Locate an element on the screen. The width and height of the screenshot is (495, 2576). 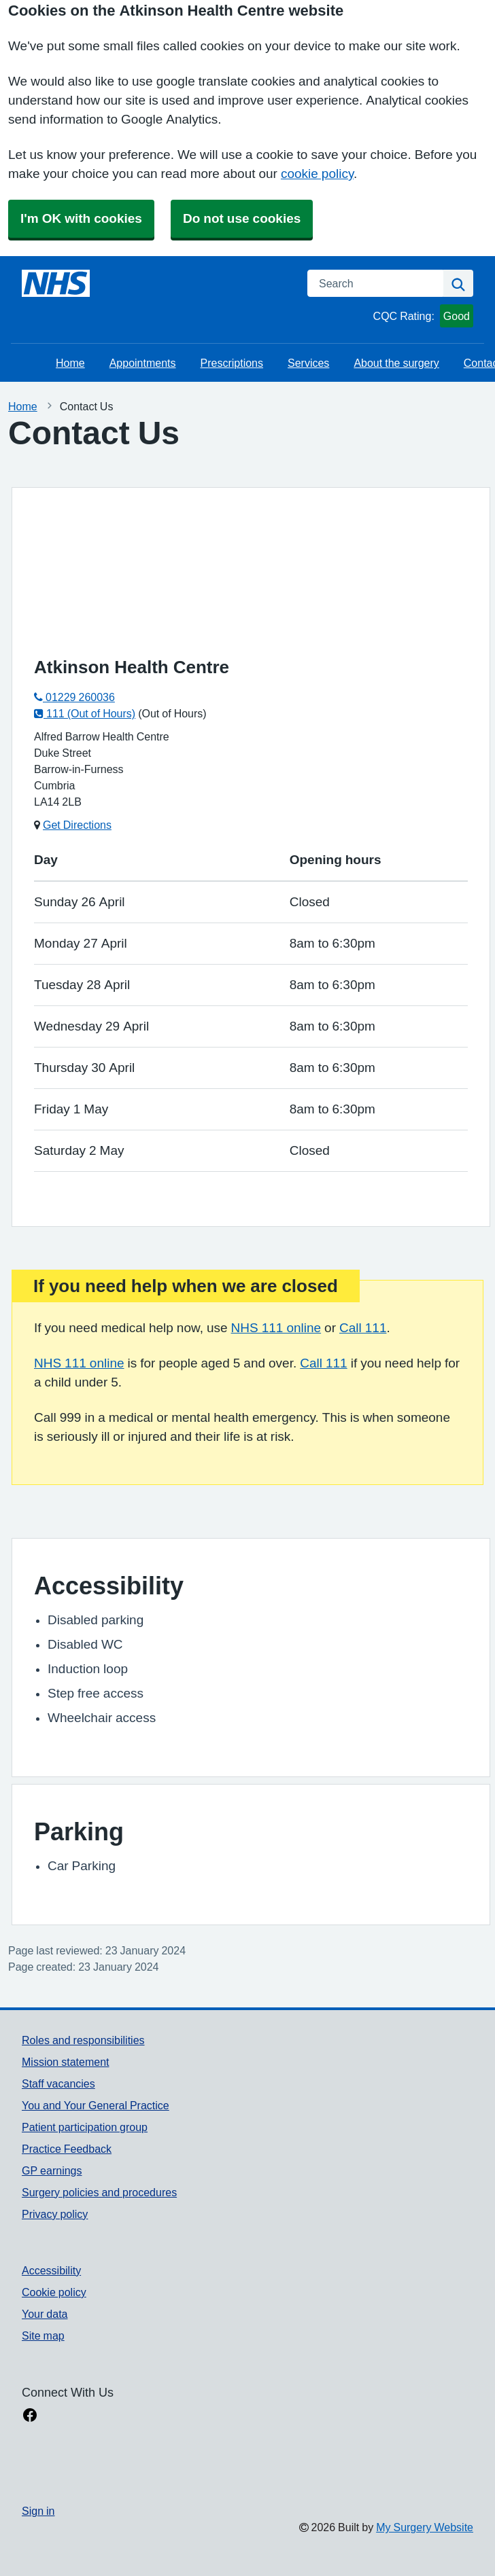
[facebook link] is located at coordinates (30, 2416).